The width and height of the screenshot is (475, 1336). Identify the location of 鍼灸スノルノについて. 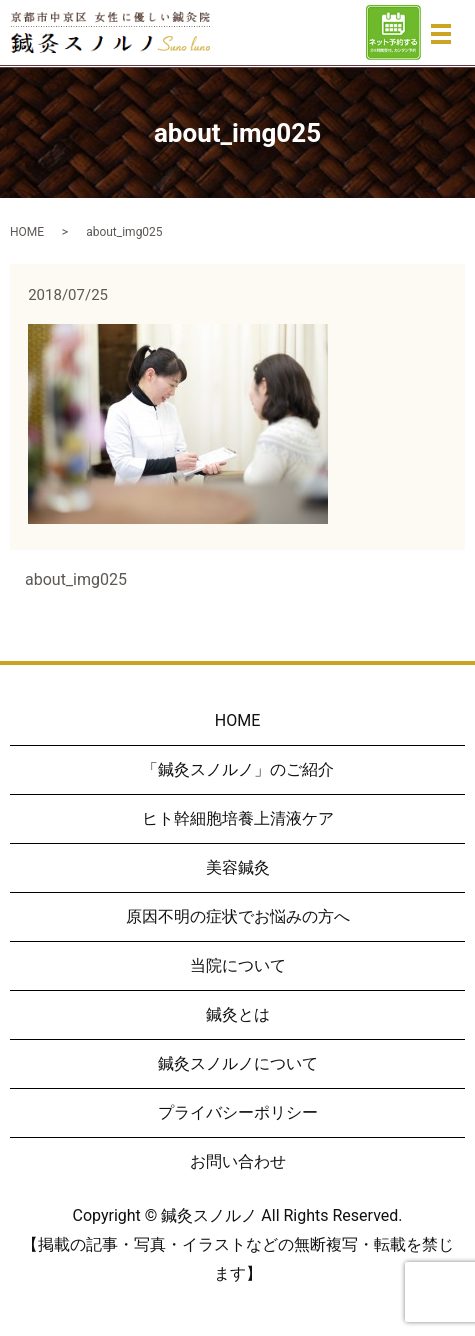
(238, 1063).